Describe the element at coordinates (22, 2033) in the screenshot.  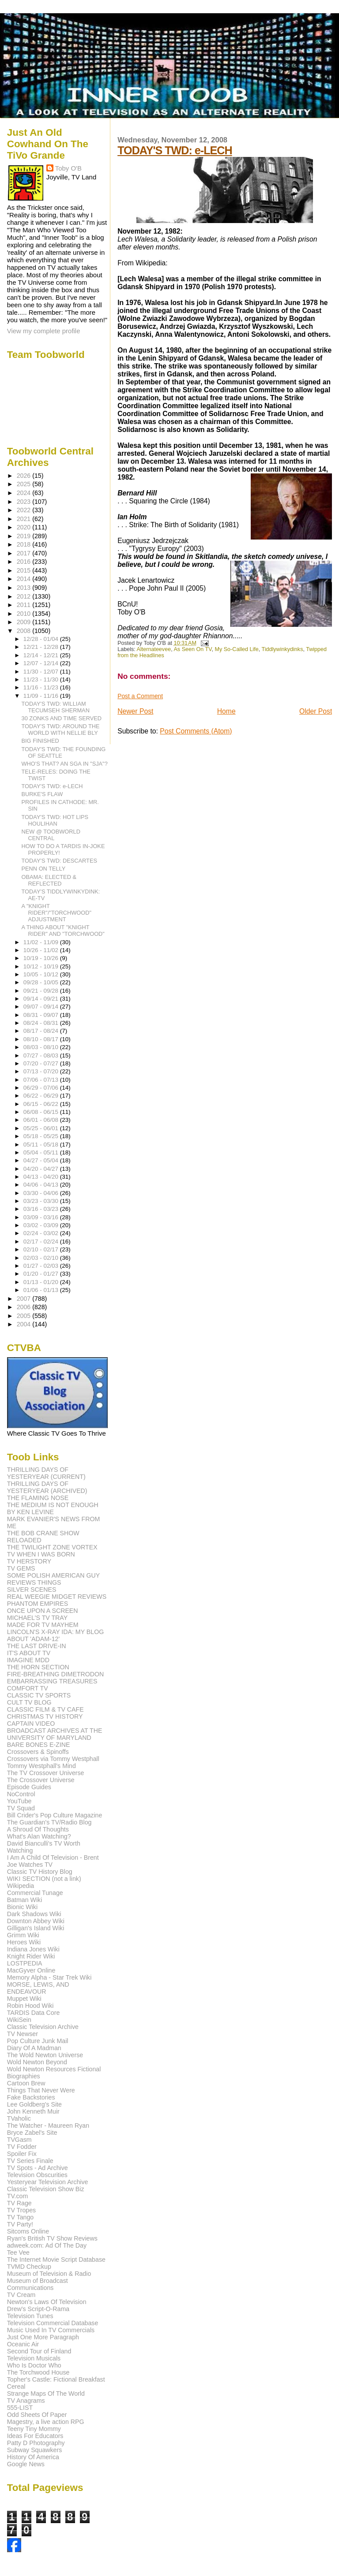
I see `TV Newser` at that location.